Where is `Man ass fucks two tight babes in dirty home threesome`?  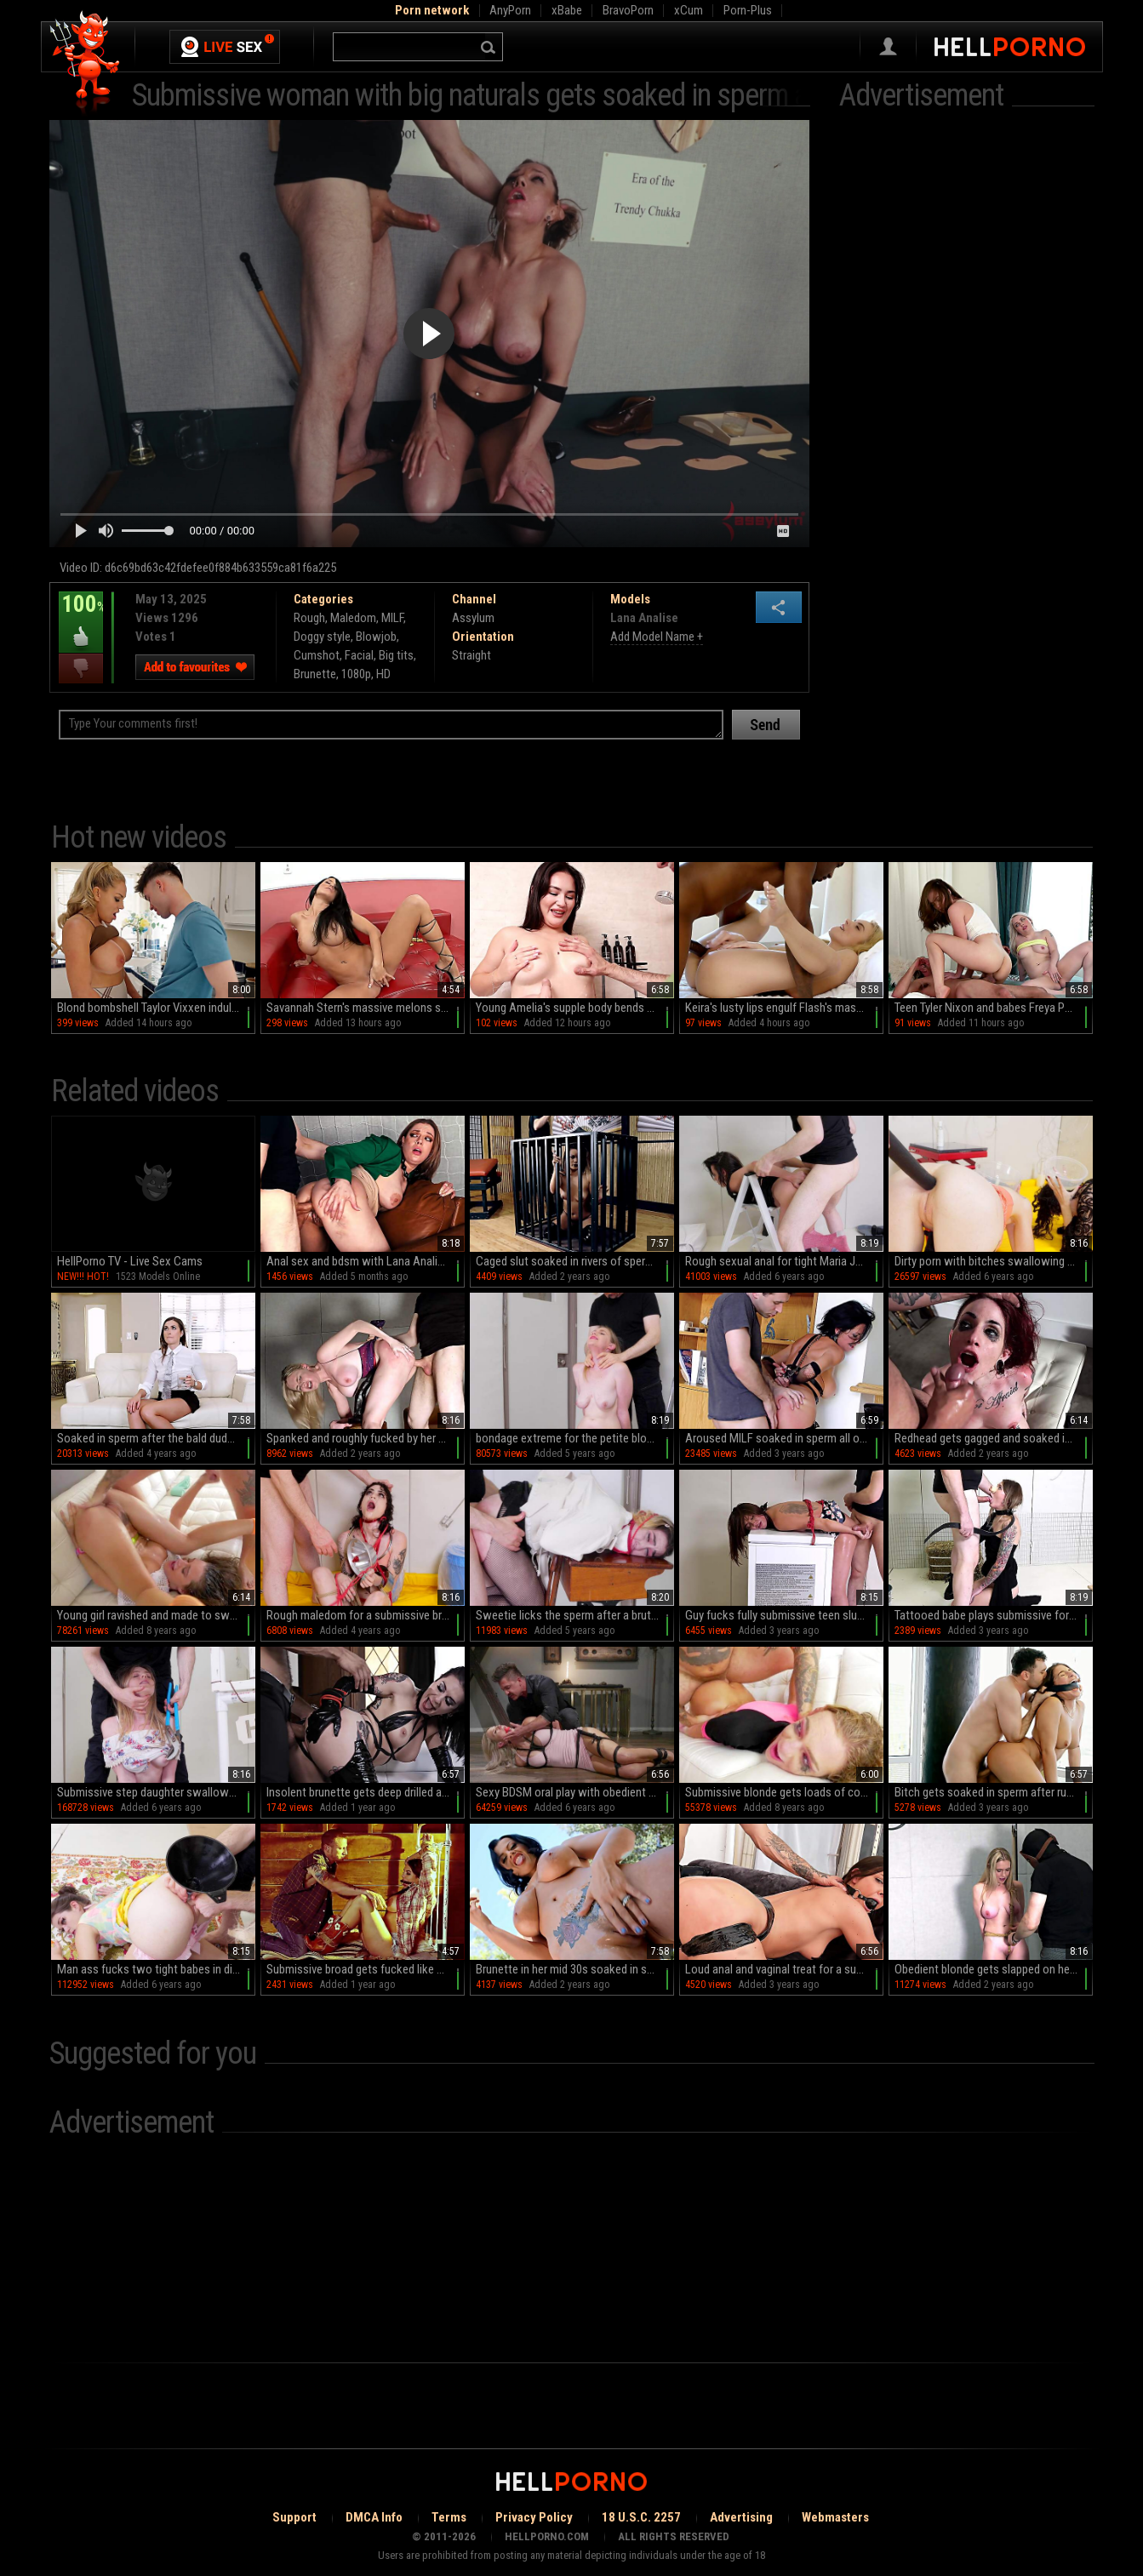 Man ass fucks two tight babes in dirty home threesome is located at coordinates (156, 1969).